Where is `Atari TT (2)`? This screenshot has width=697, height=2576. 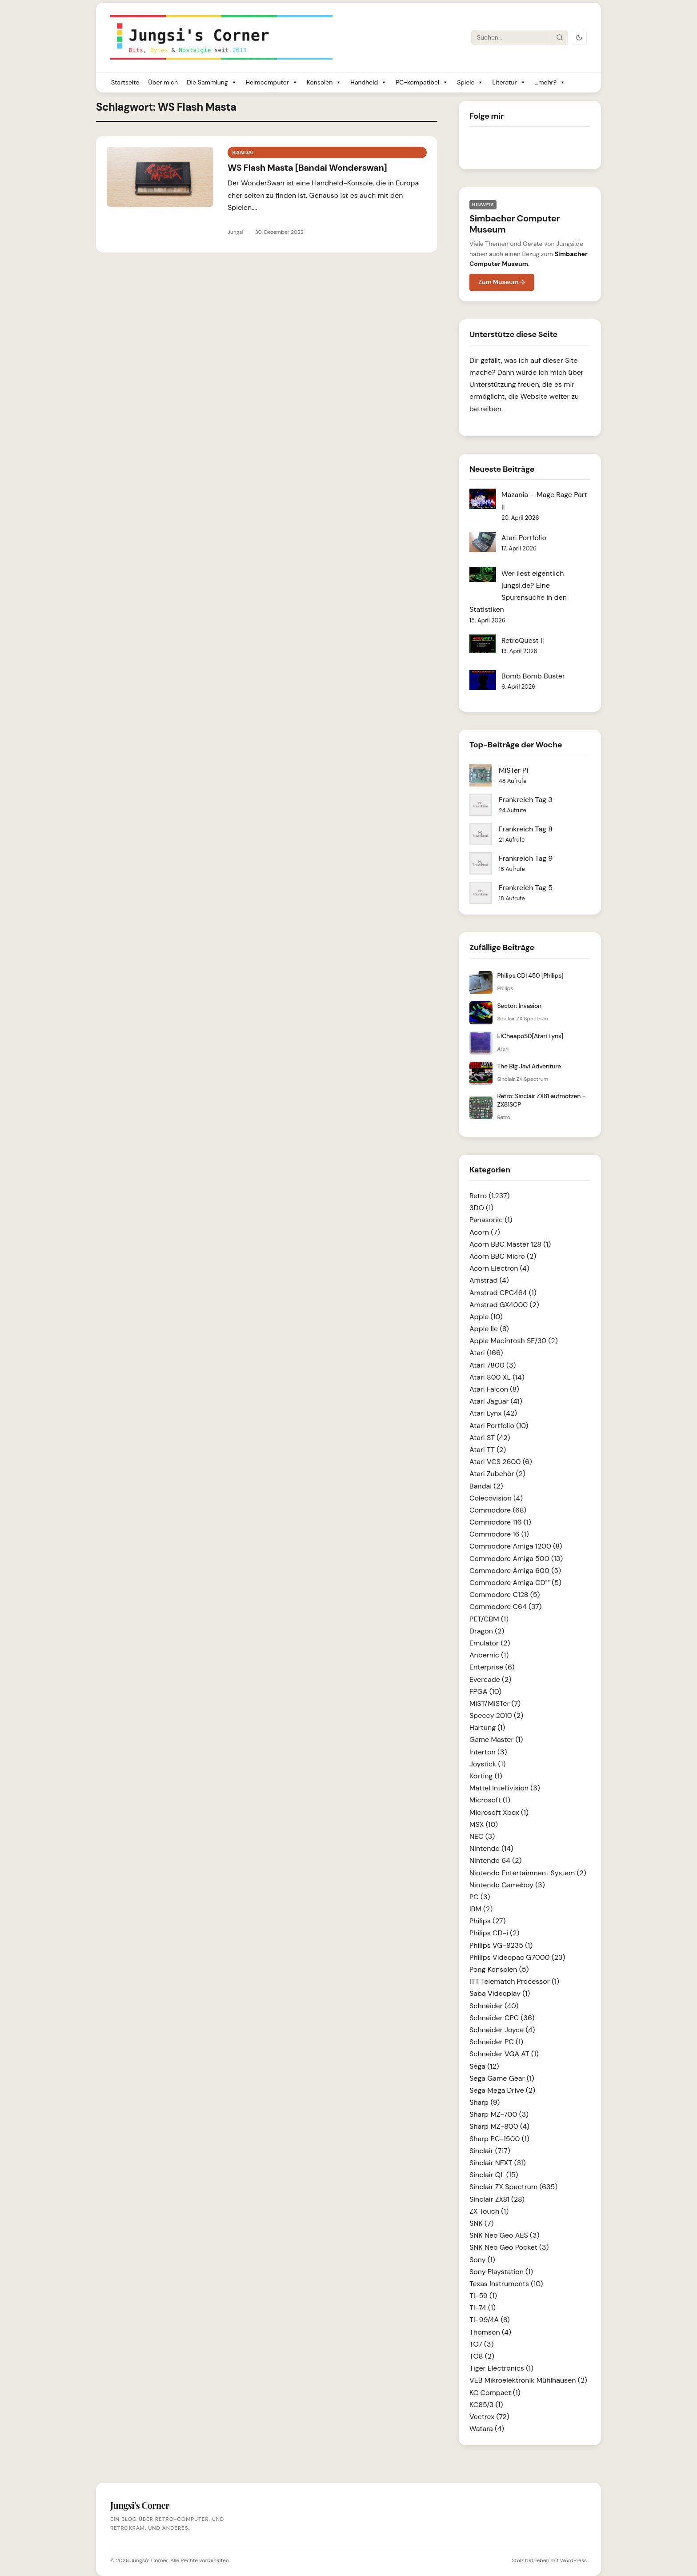 Atari TT (2) is located at coordinates (487, 1449).